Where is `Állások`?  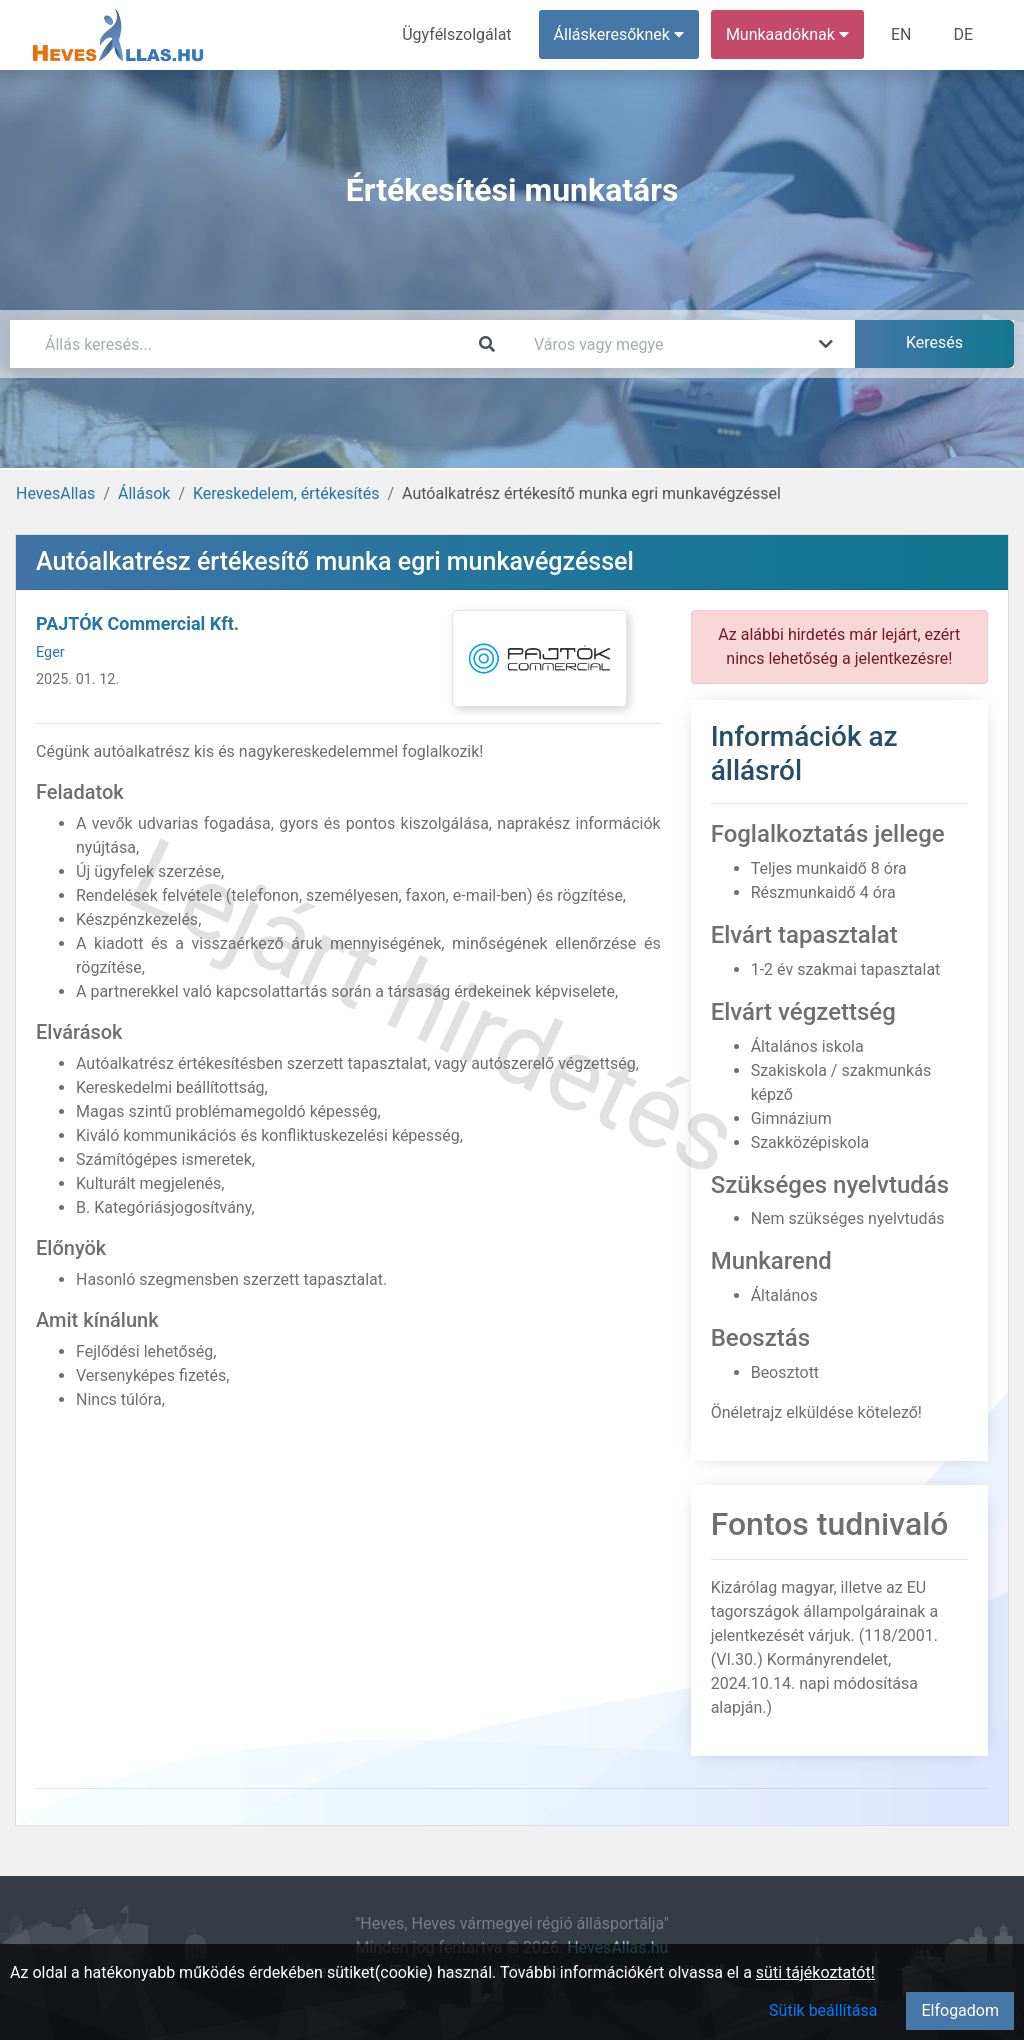 Állások is located at coordinates (144, 493).